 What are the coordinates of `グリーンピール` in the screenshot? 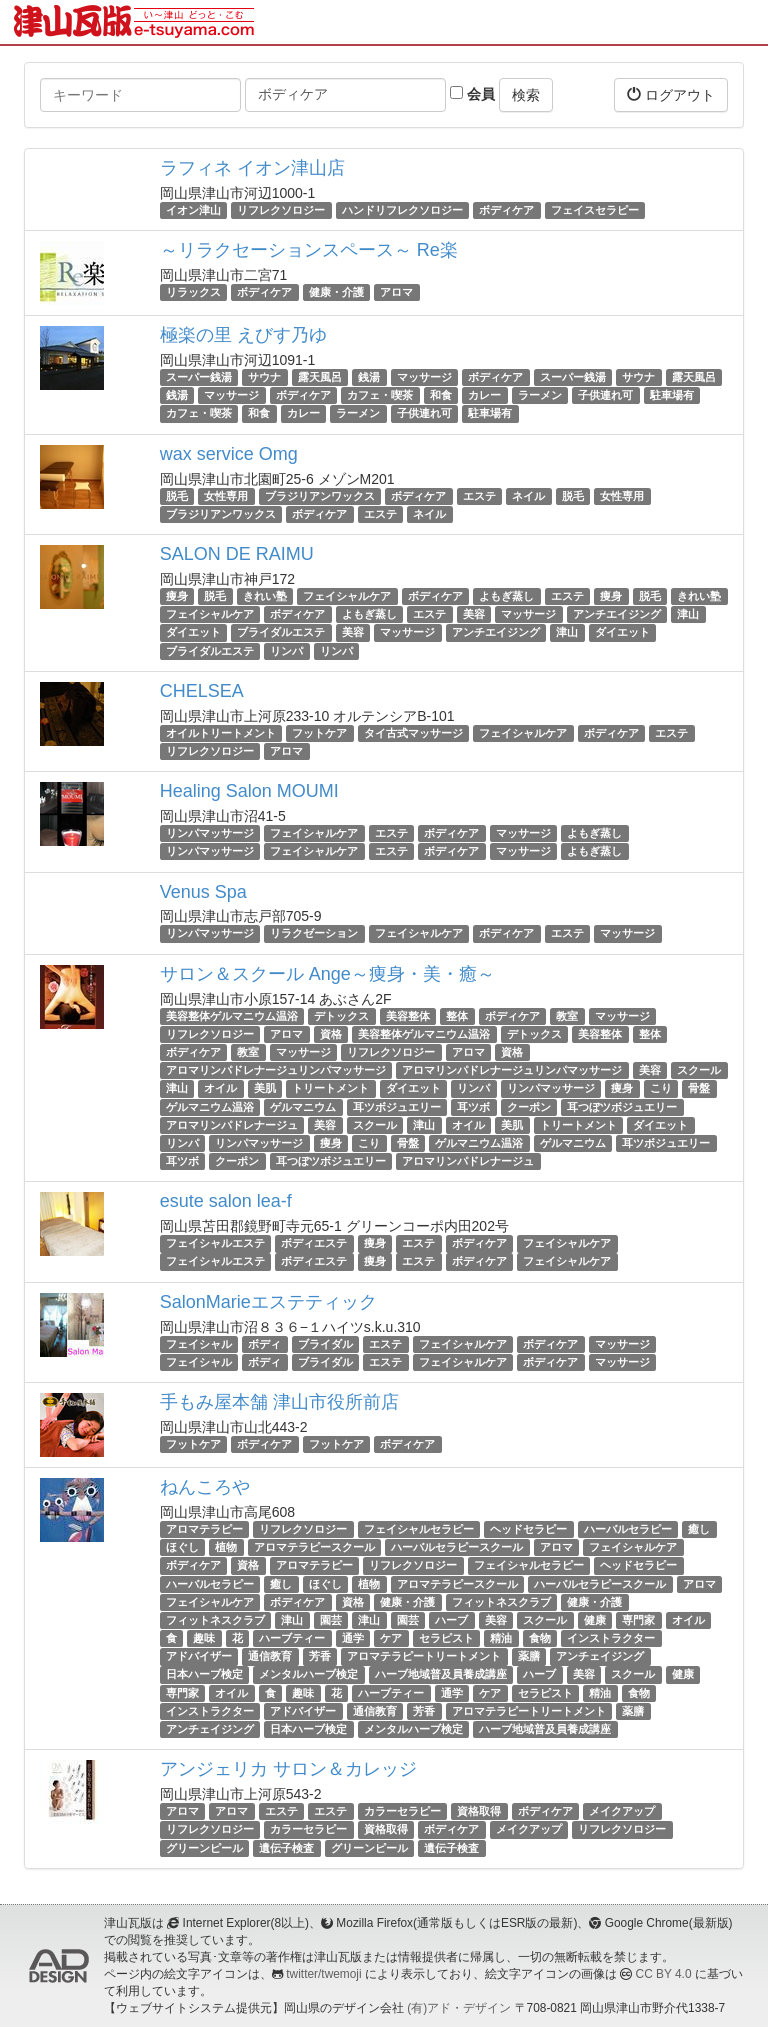 It's located at (204, 1848).